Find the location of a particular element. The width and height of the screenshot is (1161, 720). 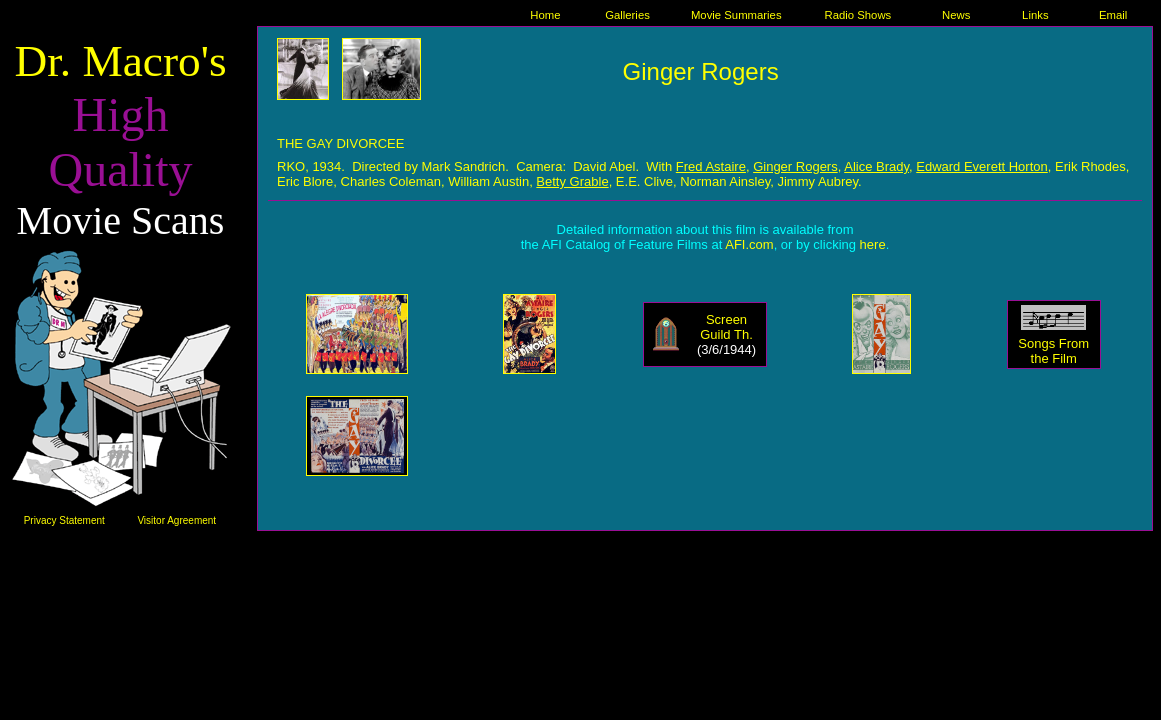

Screen Guild Th. is located at coordinates (726, 327).